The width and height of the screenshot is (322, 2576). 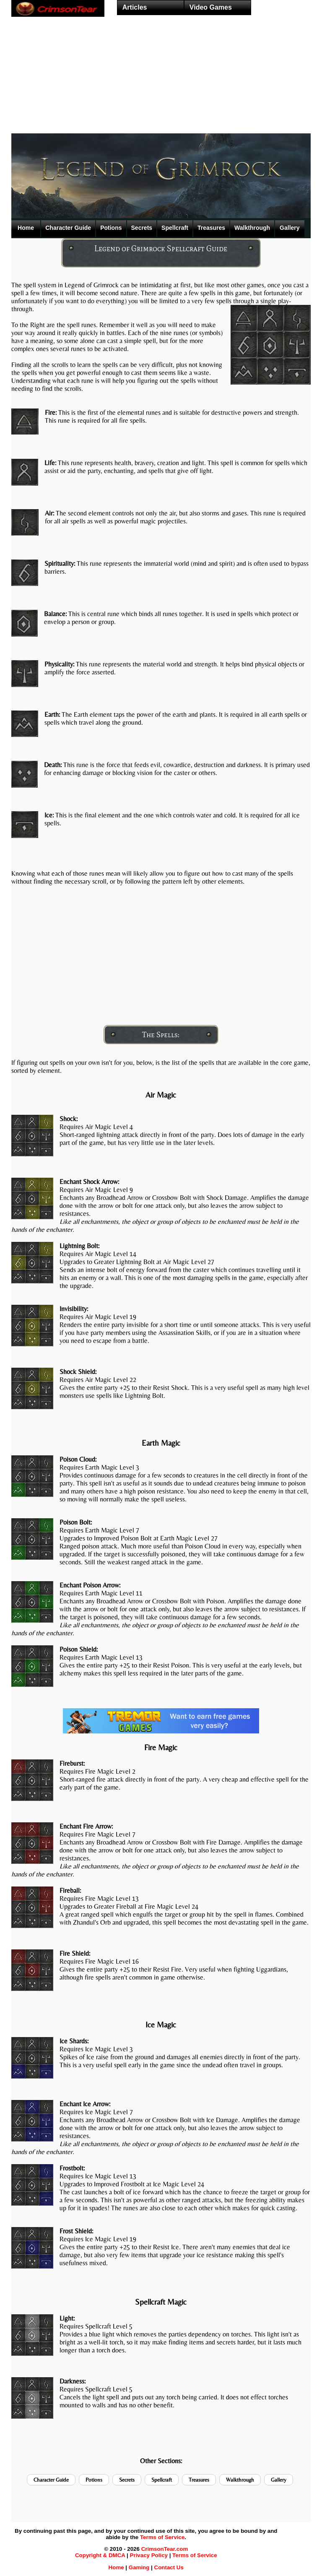 What do you see at coordinates (100, 2555) in the screenshot?
I see `Copyright & DMCA` at bounding box center [100, 2555].